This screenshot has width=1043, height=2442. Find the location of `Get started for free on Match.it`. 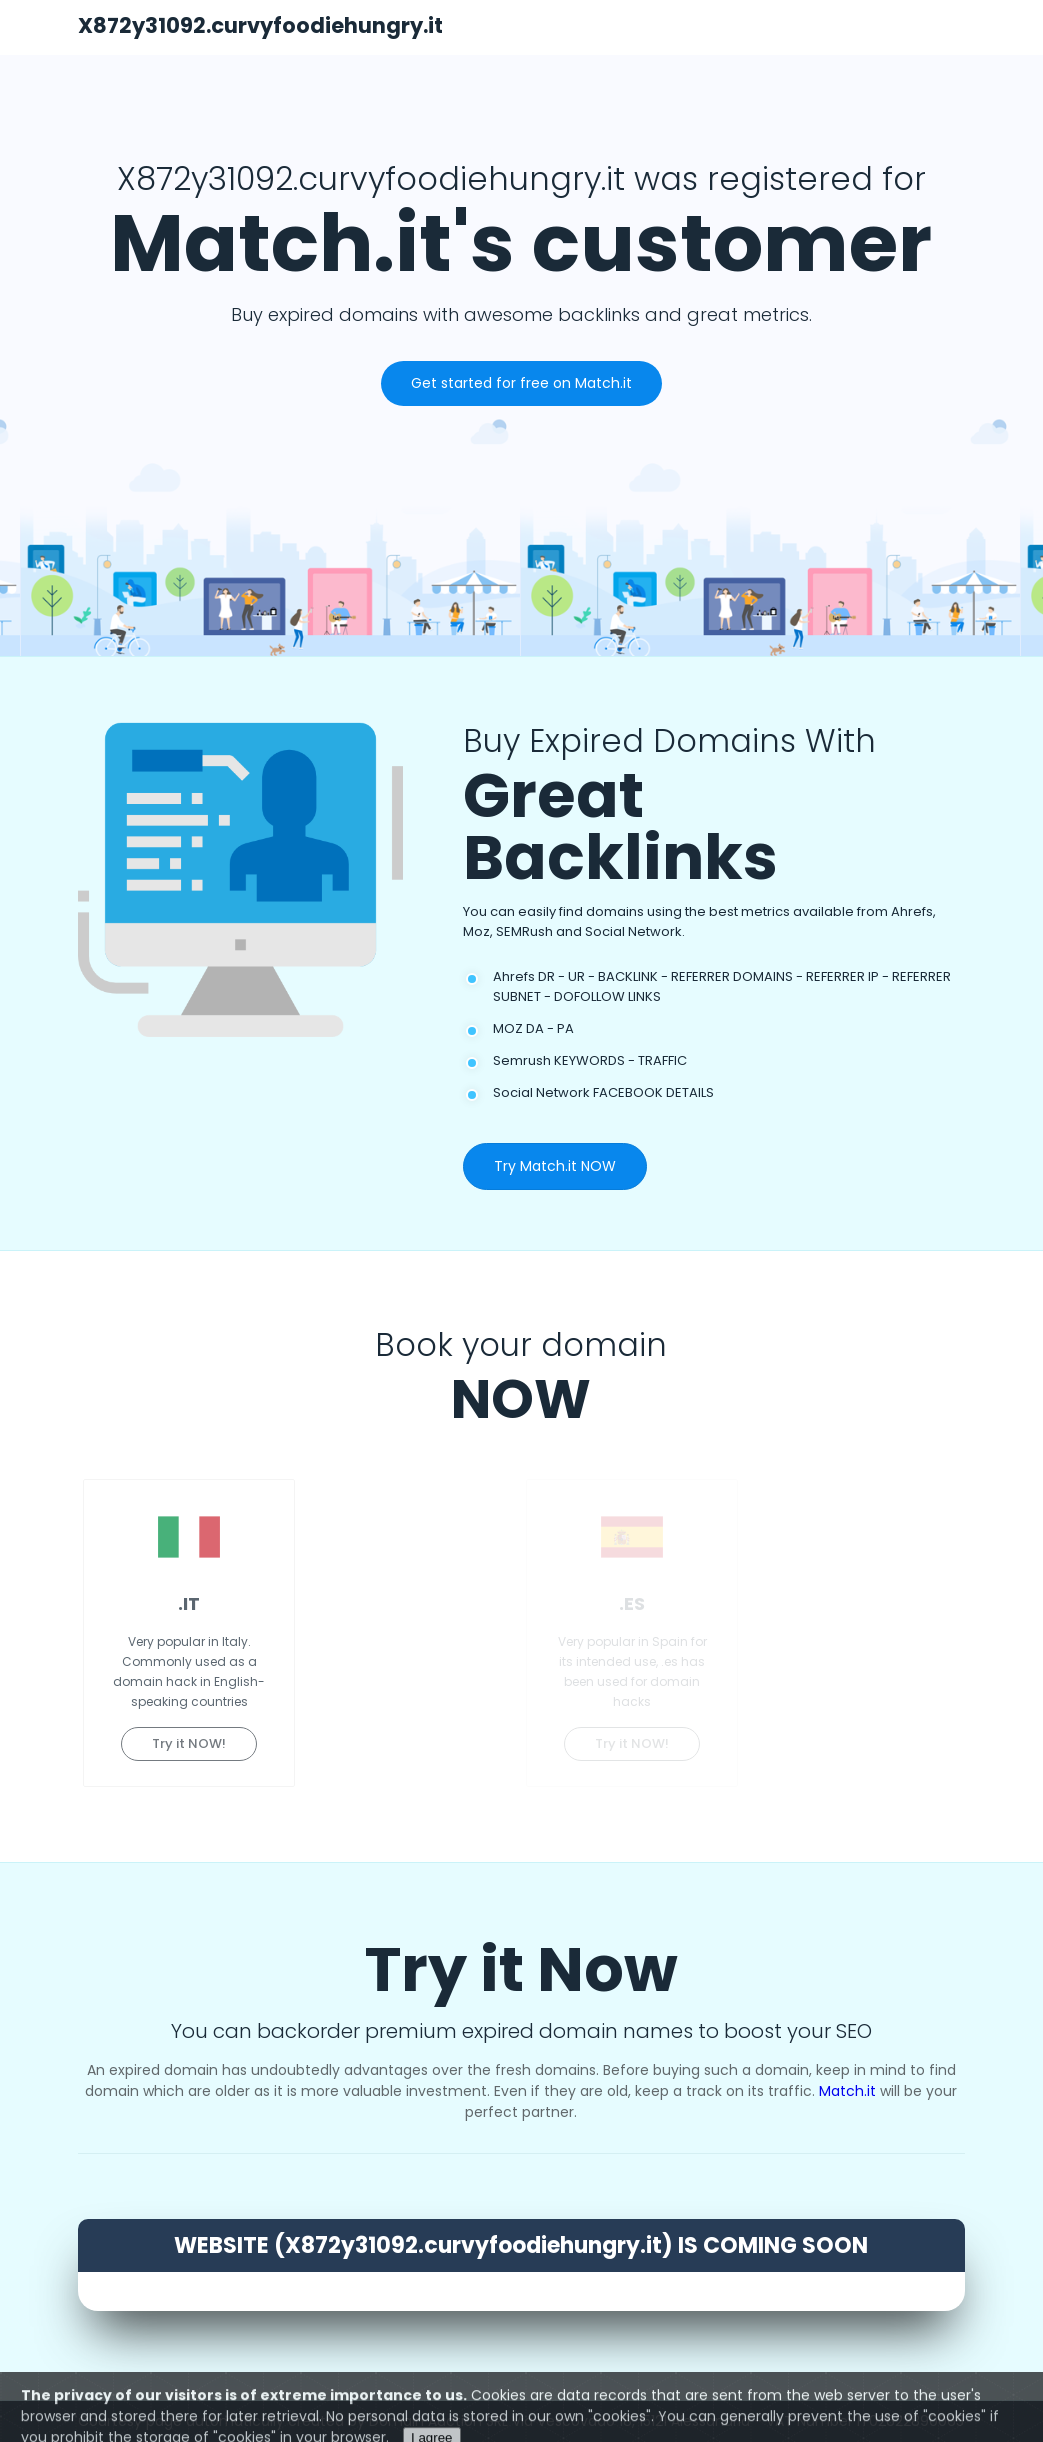

Get started for free on Match.it is located at coordinates (521, 383).